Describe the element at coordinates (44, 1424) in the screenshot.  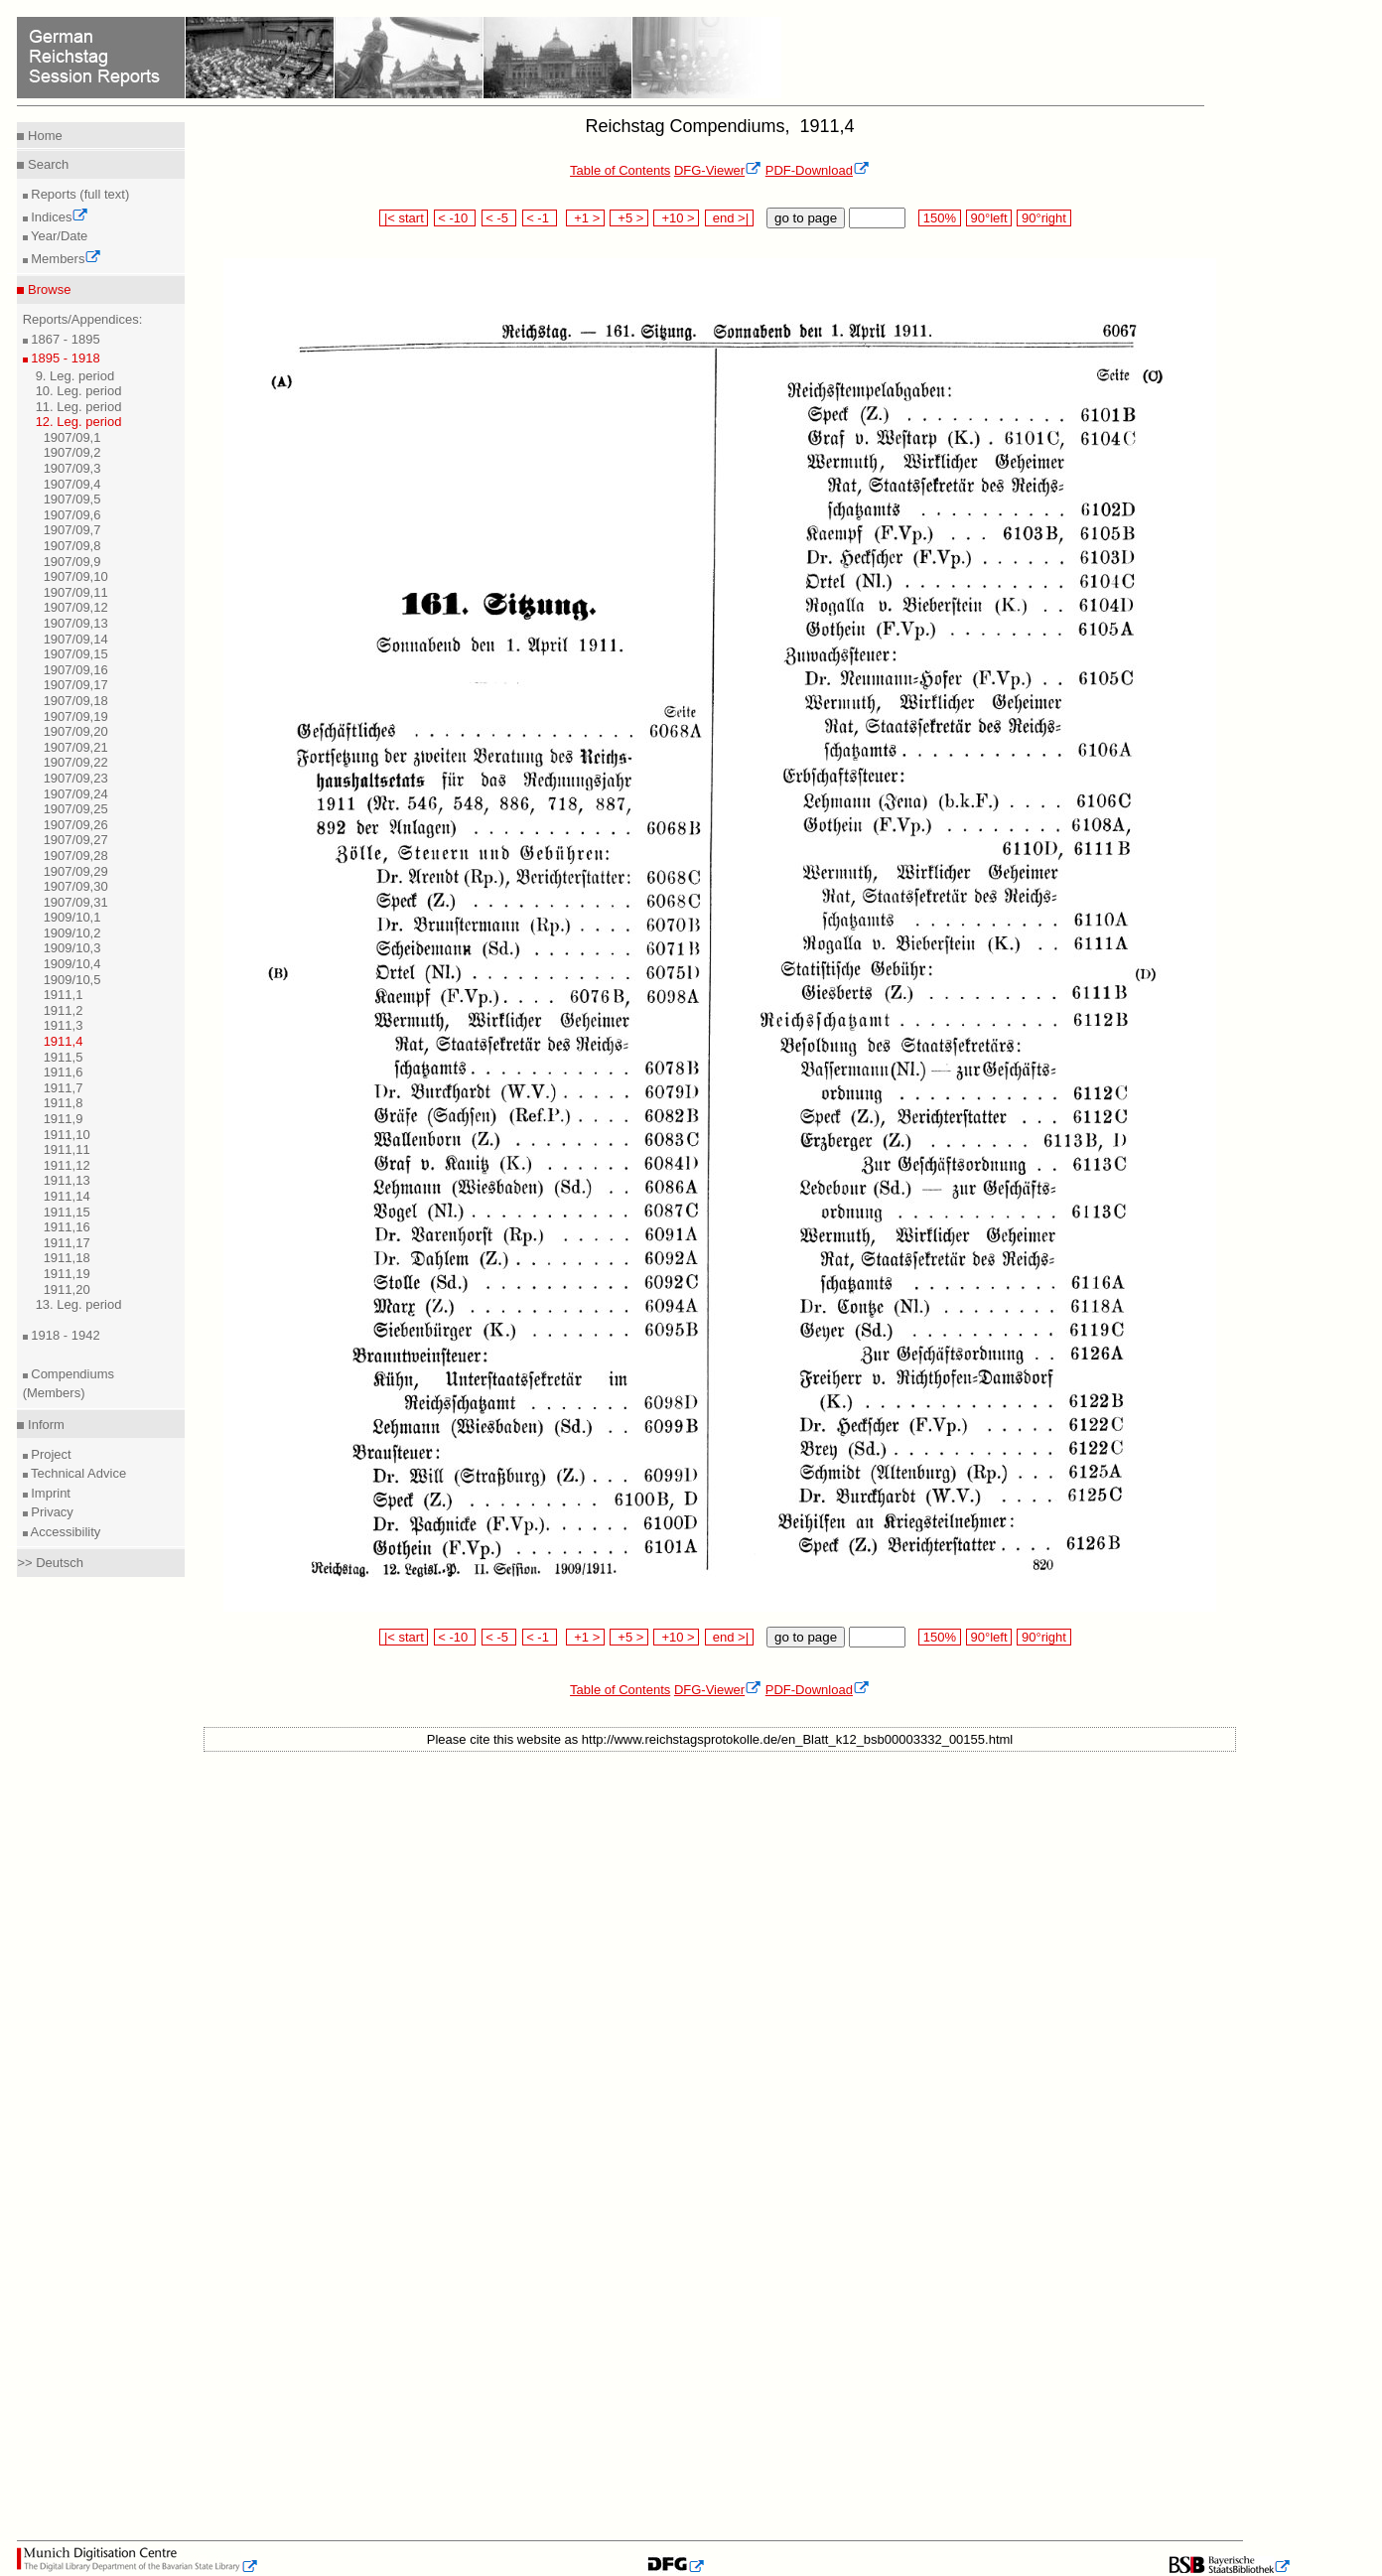
I see `Inform` at that location.